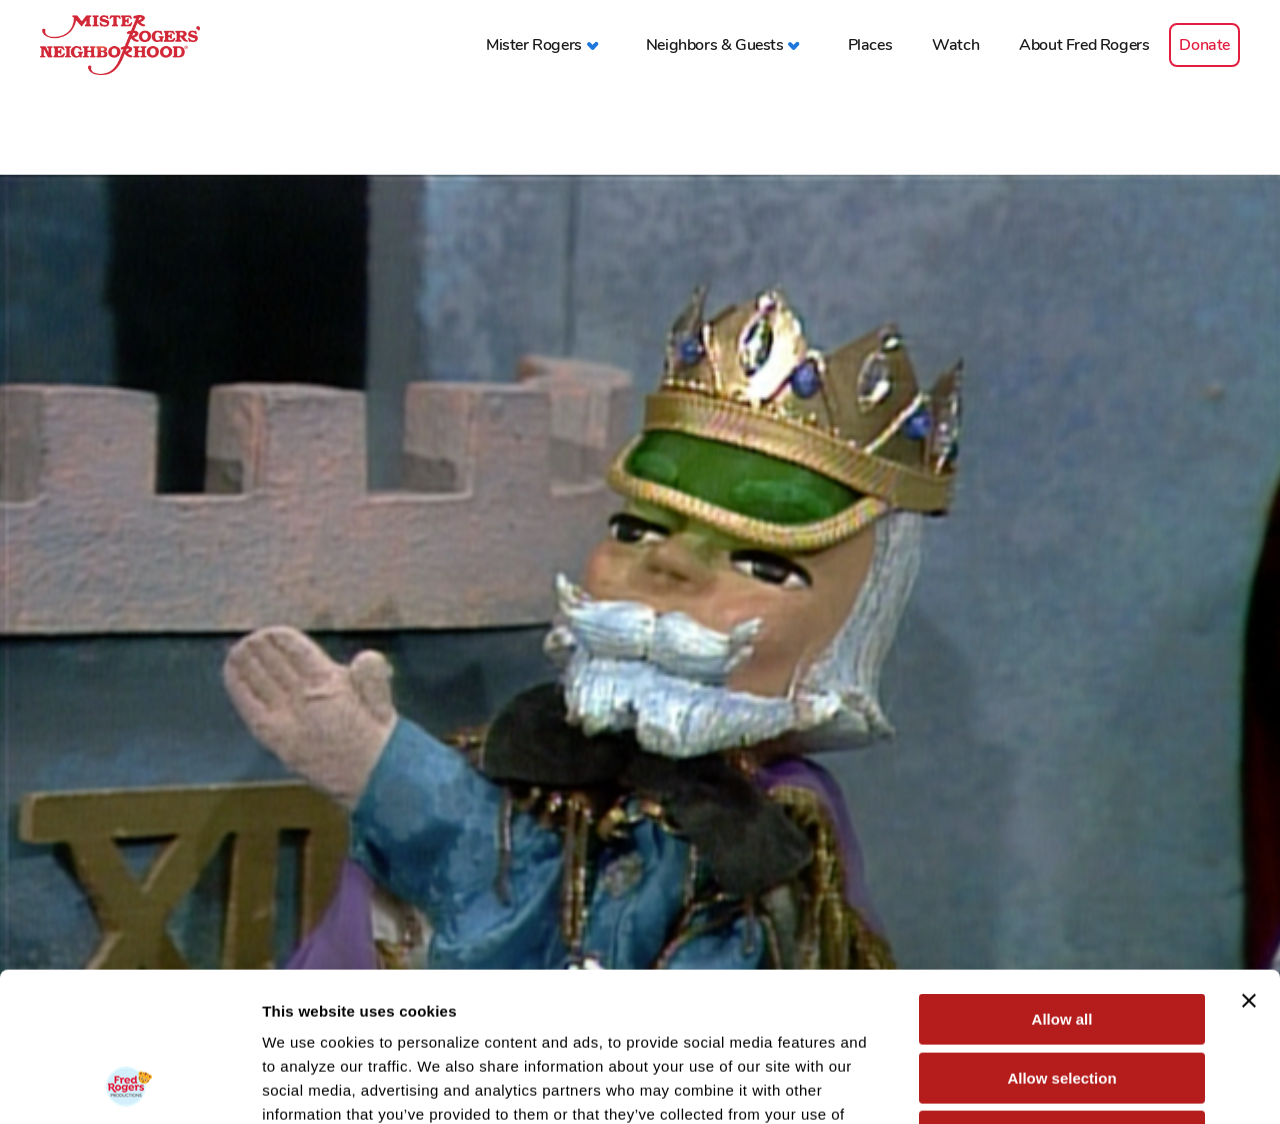 This screenshot has width=1280, height=1124. Describe the element at coordinates (1049, 1084) in the screenshot. I see `Show details` at that location.